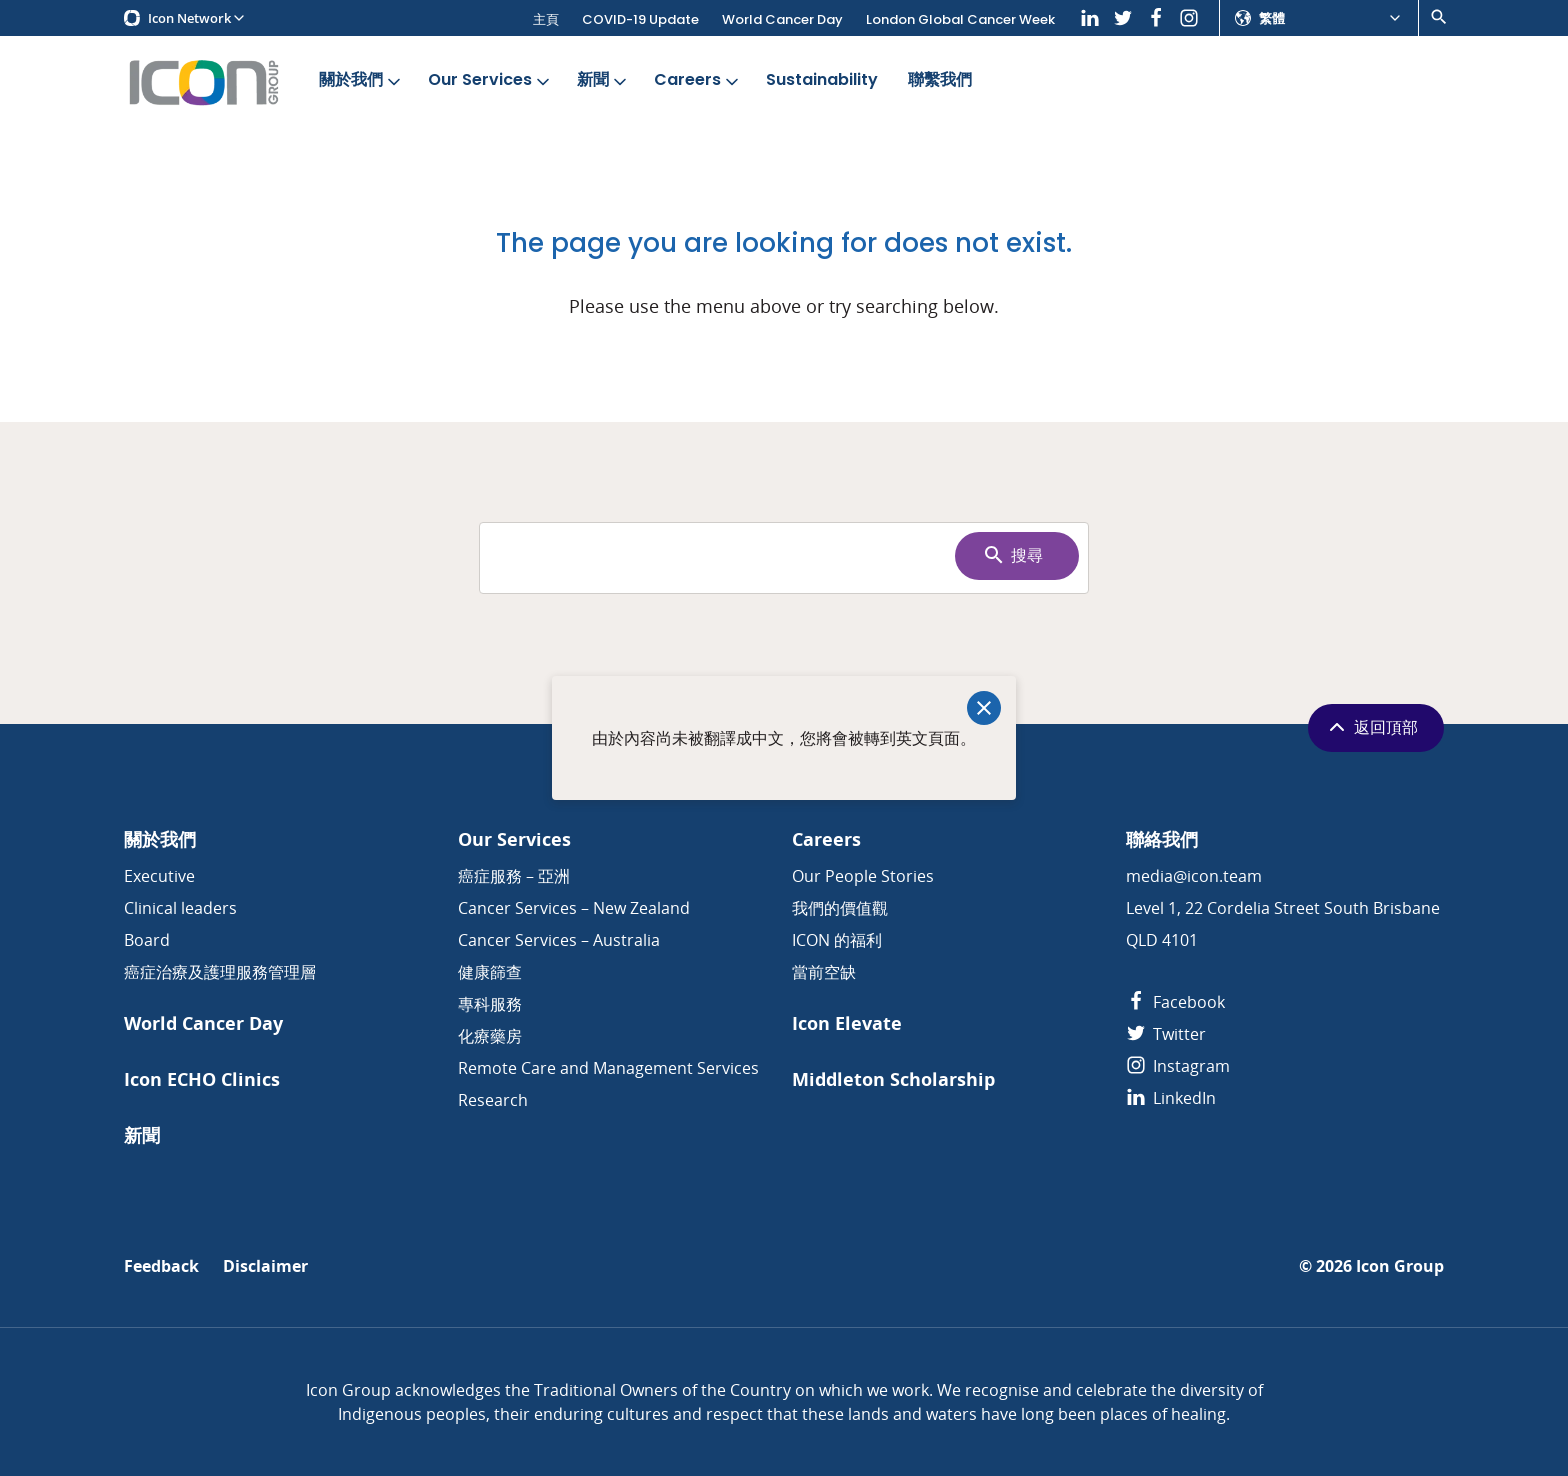 The height and width of the screenshot is (1476, 1568). Describe the element at coordinates (161, 1266) in the screenshot. I see `Feedback` at that location.